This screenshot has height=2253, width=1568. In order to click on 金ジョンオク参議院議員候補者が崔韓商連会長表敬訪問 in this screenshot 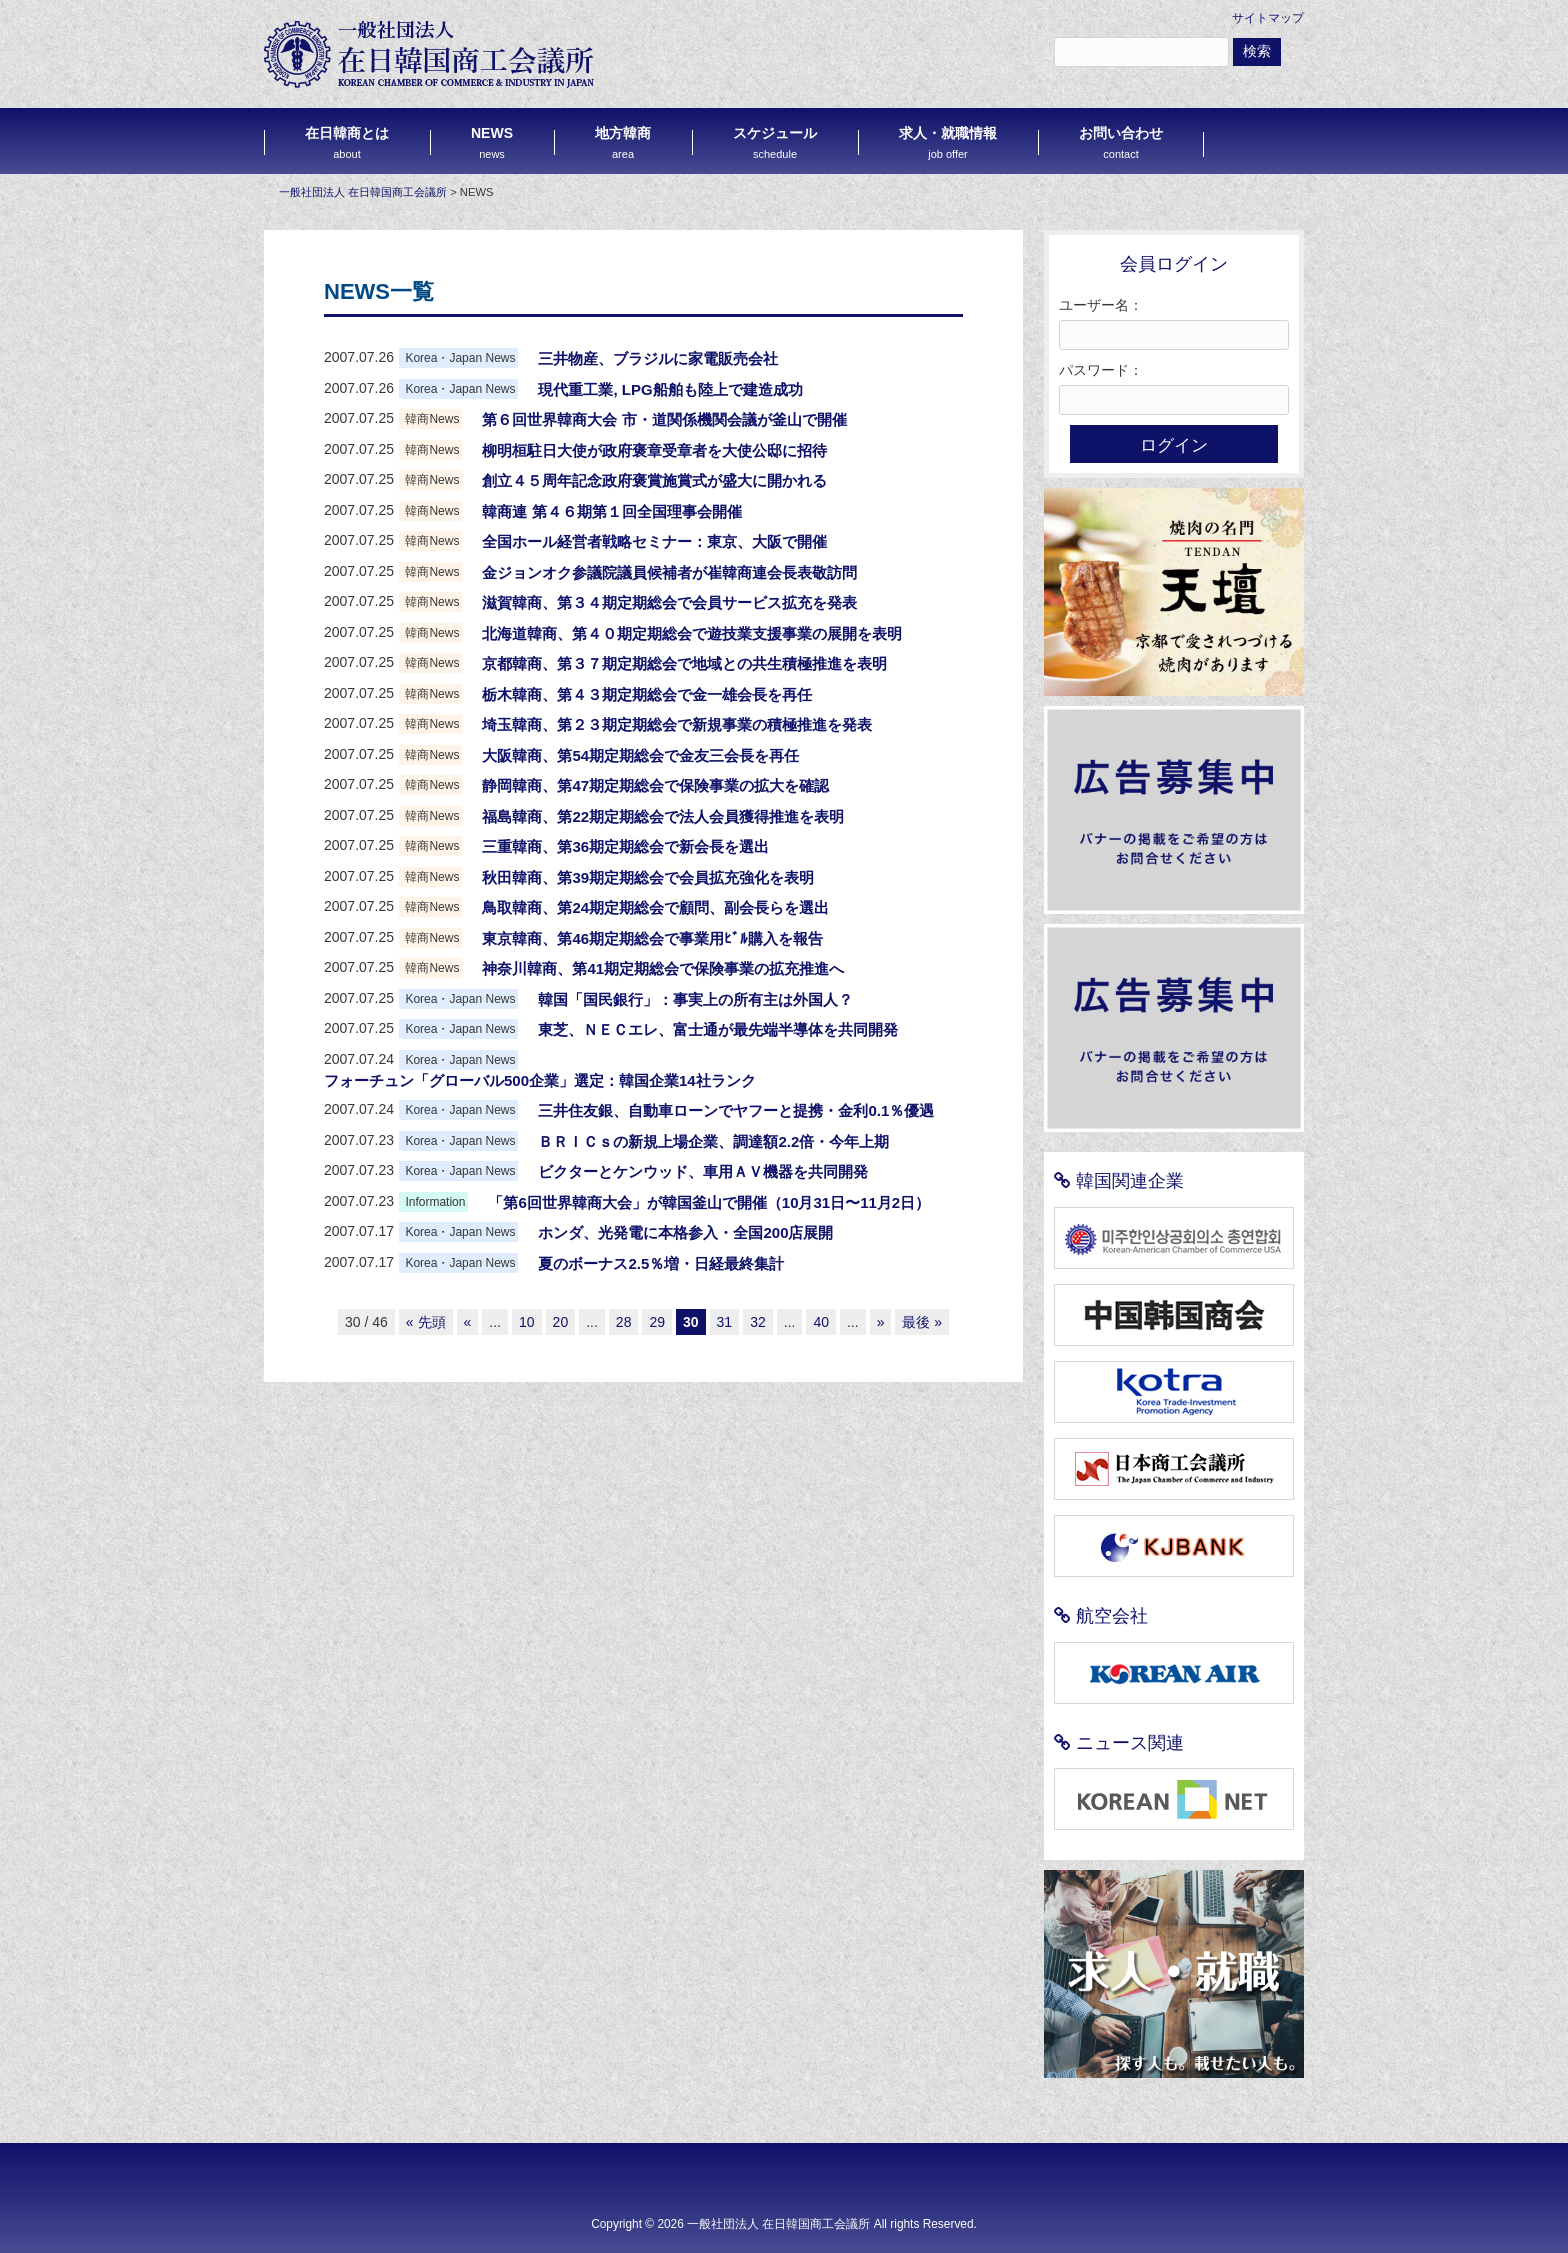, I will do `click(669, 572)`.